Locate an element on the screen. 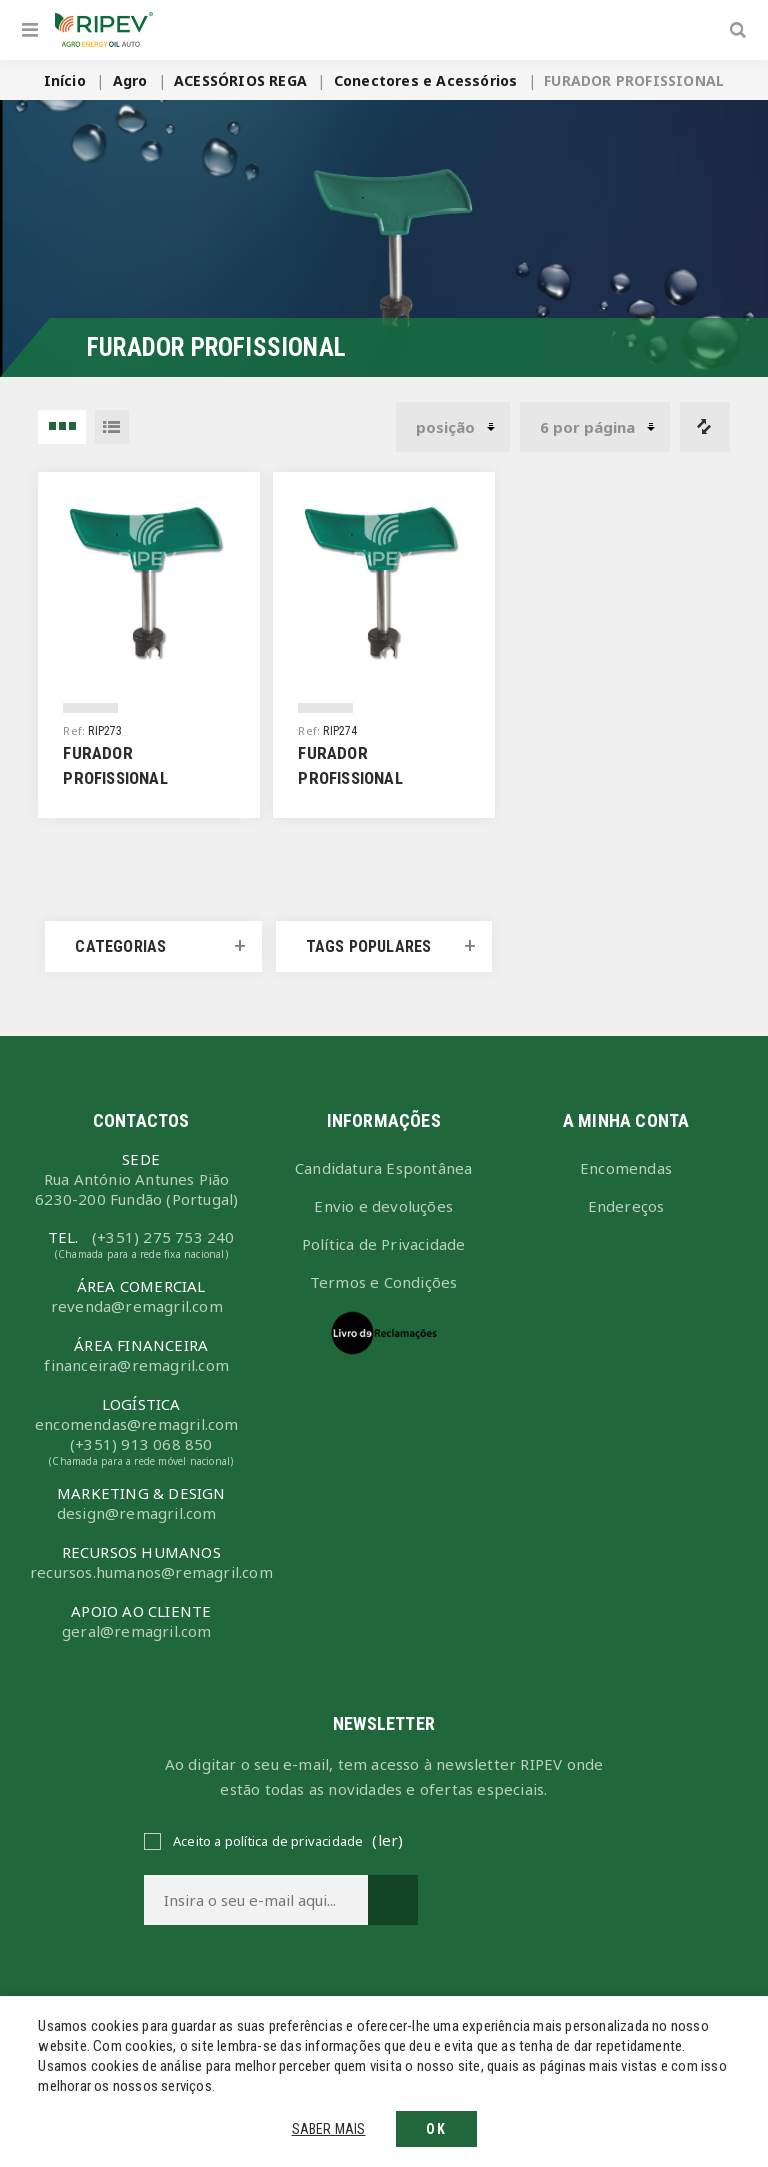  Rua António Antunes Pião6230-200 Fundão (Portugal) is located at coordinates (136, 1189).